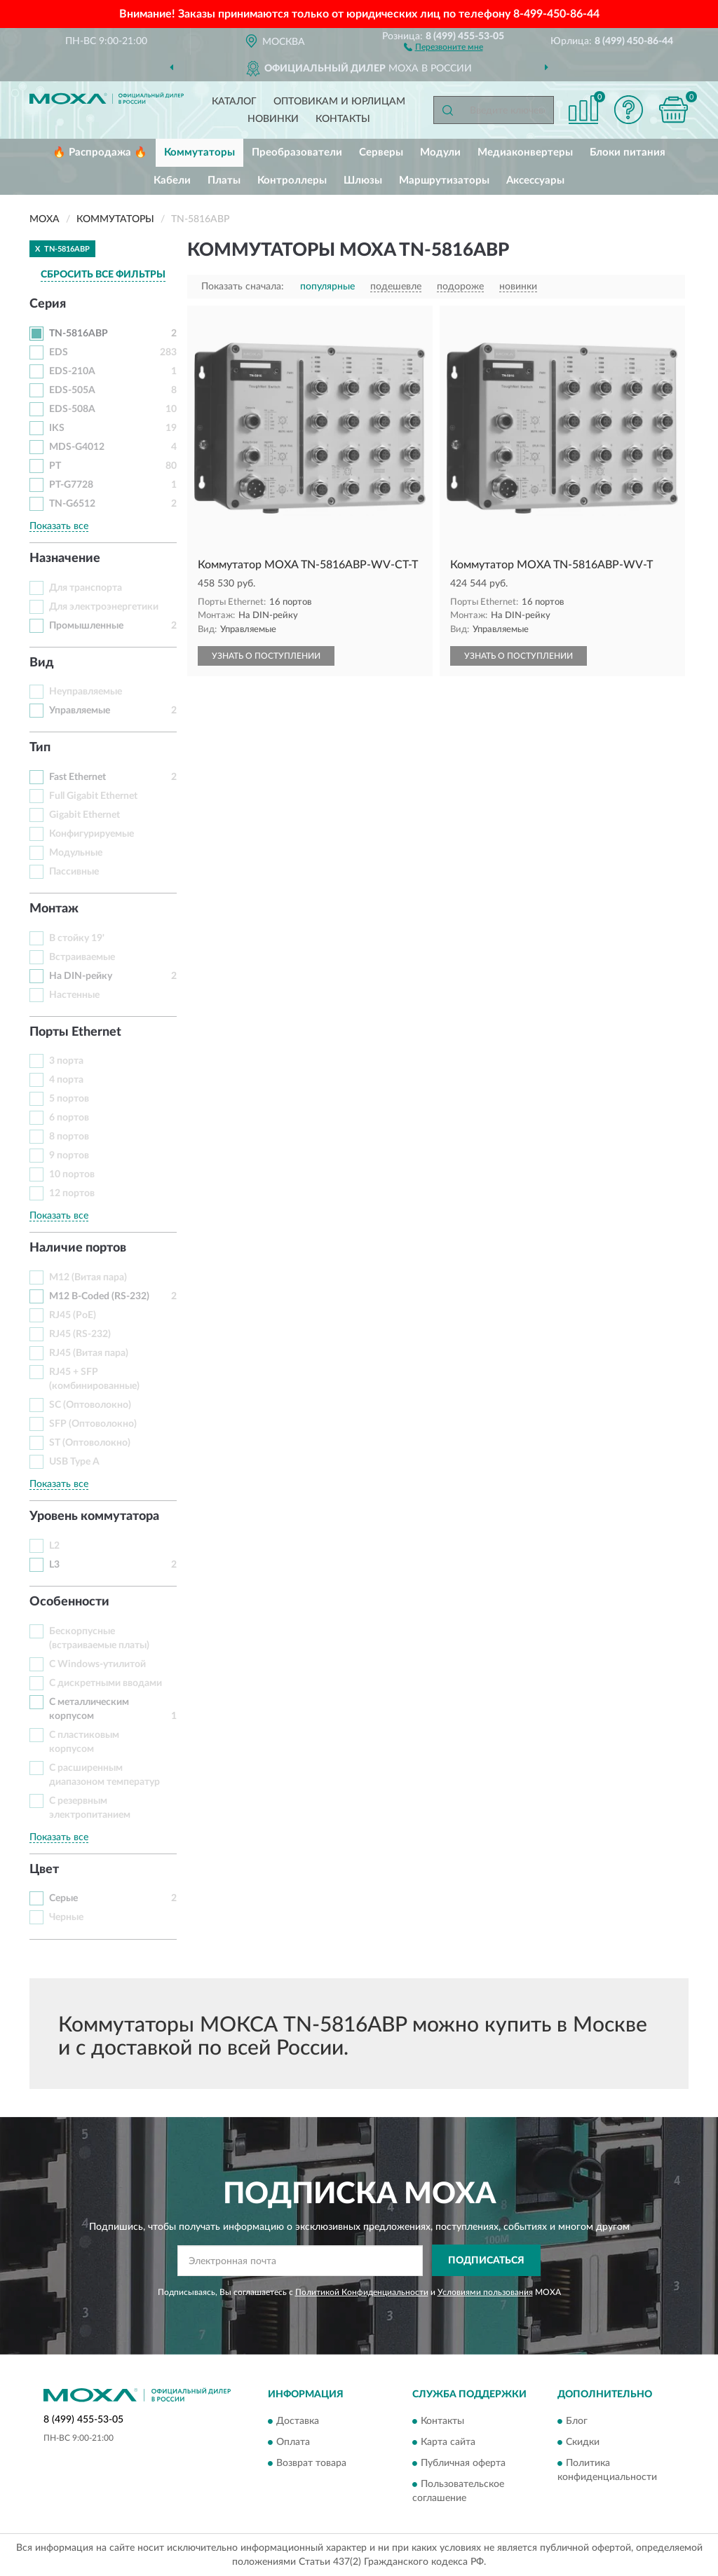 The width and height of the screenshot is (718, 2576). Describe the element at coordinates (58, 526) in the screenshot. I see `Показать все [button]` at that location.